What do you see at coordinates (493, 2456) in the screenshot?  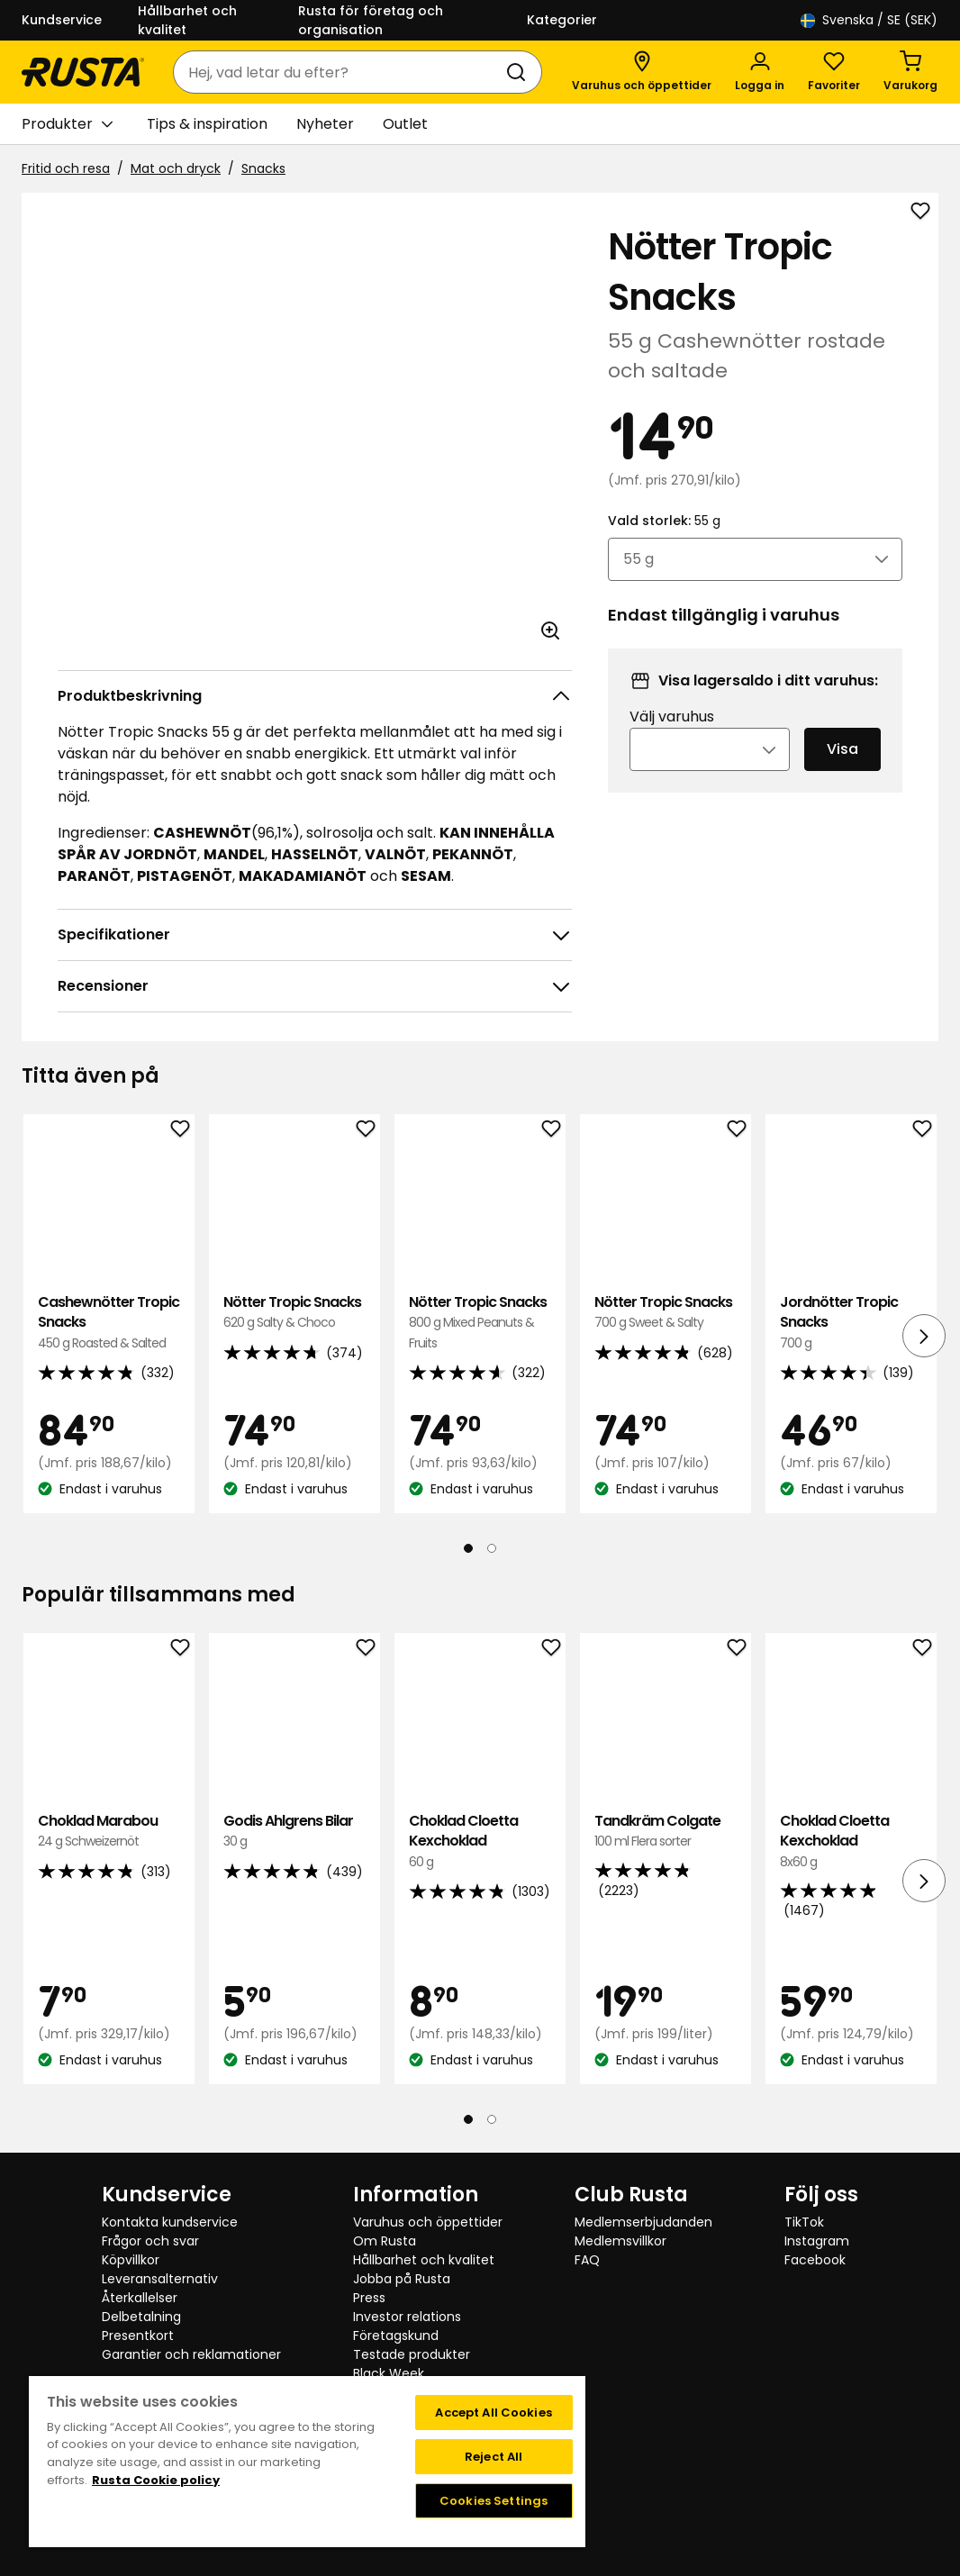 I see `Reject All` at bounding box center [493, 2456].